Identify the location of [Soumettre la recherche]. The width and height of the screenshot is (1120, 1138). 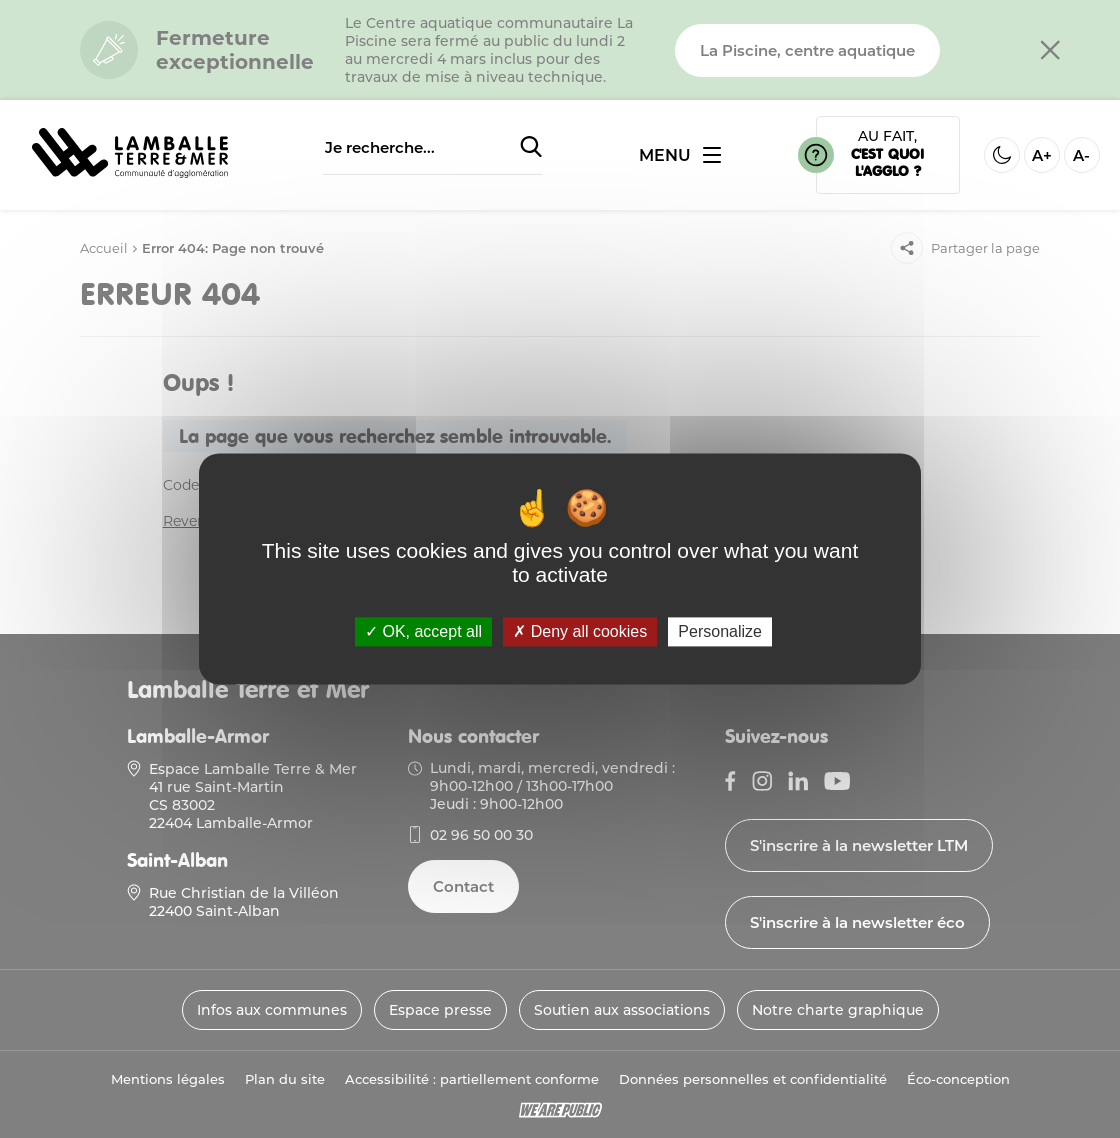
(531, 148).